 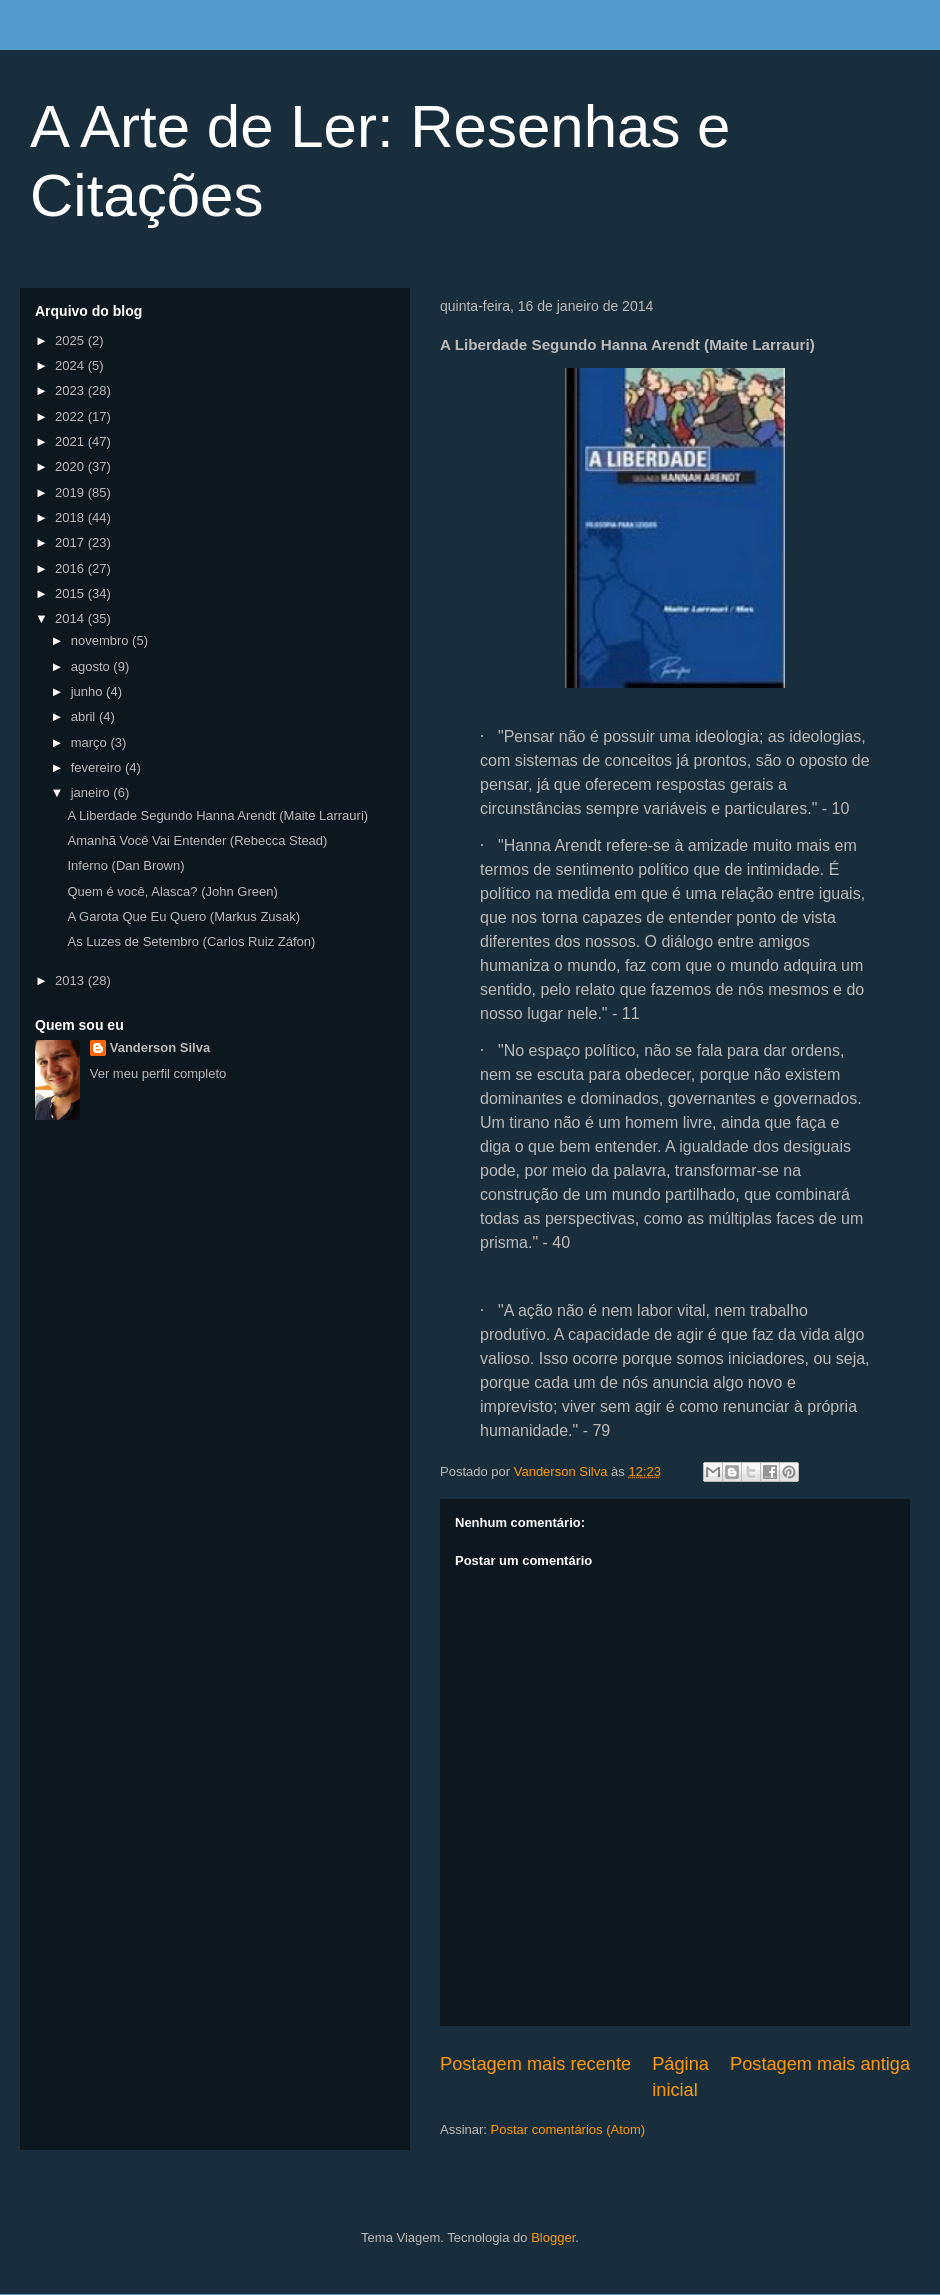 What do you see at coordinates (71, 416) in the screenshot?
I see `2022` at bounding box center [71, 416].